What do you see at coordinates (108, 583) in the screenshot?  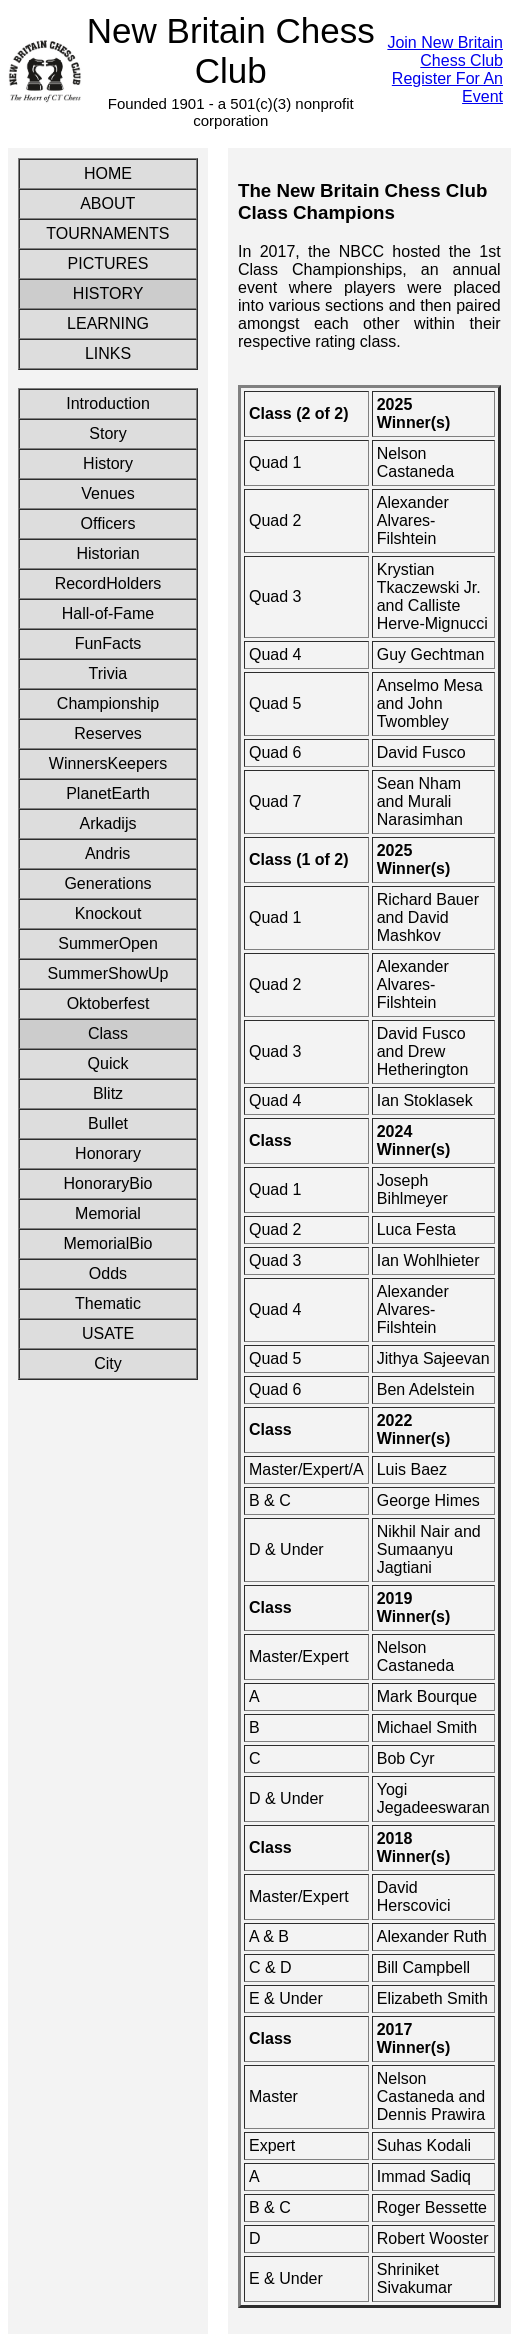 I see `RecordHolders` at bounding box center [108, 583].